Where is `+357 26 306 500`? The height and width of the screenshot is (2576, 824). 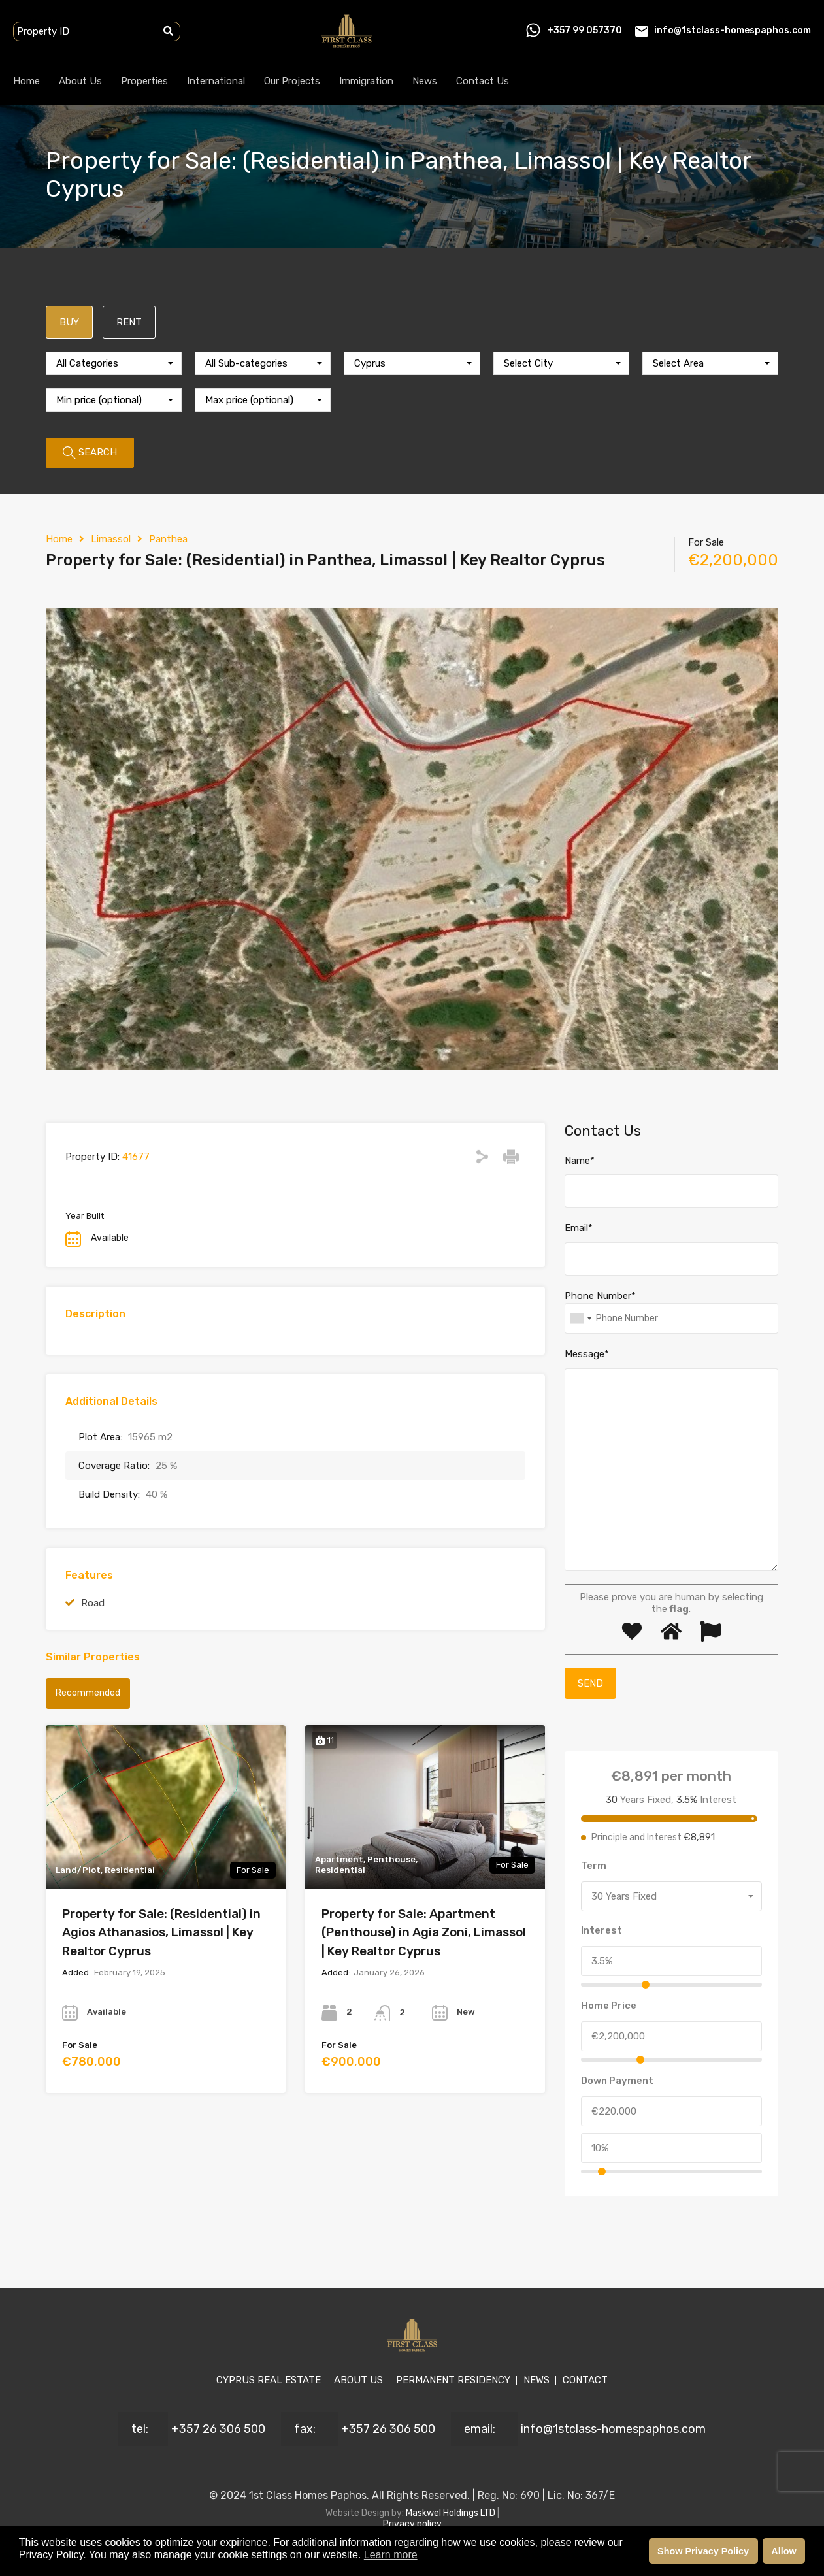 +357 26 306 500 is located at coordinates (218, 2429).